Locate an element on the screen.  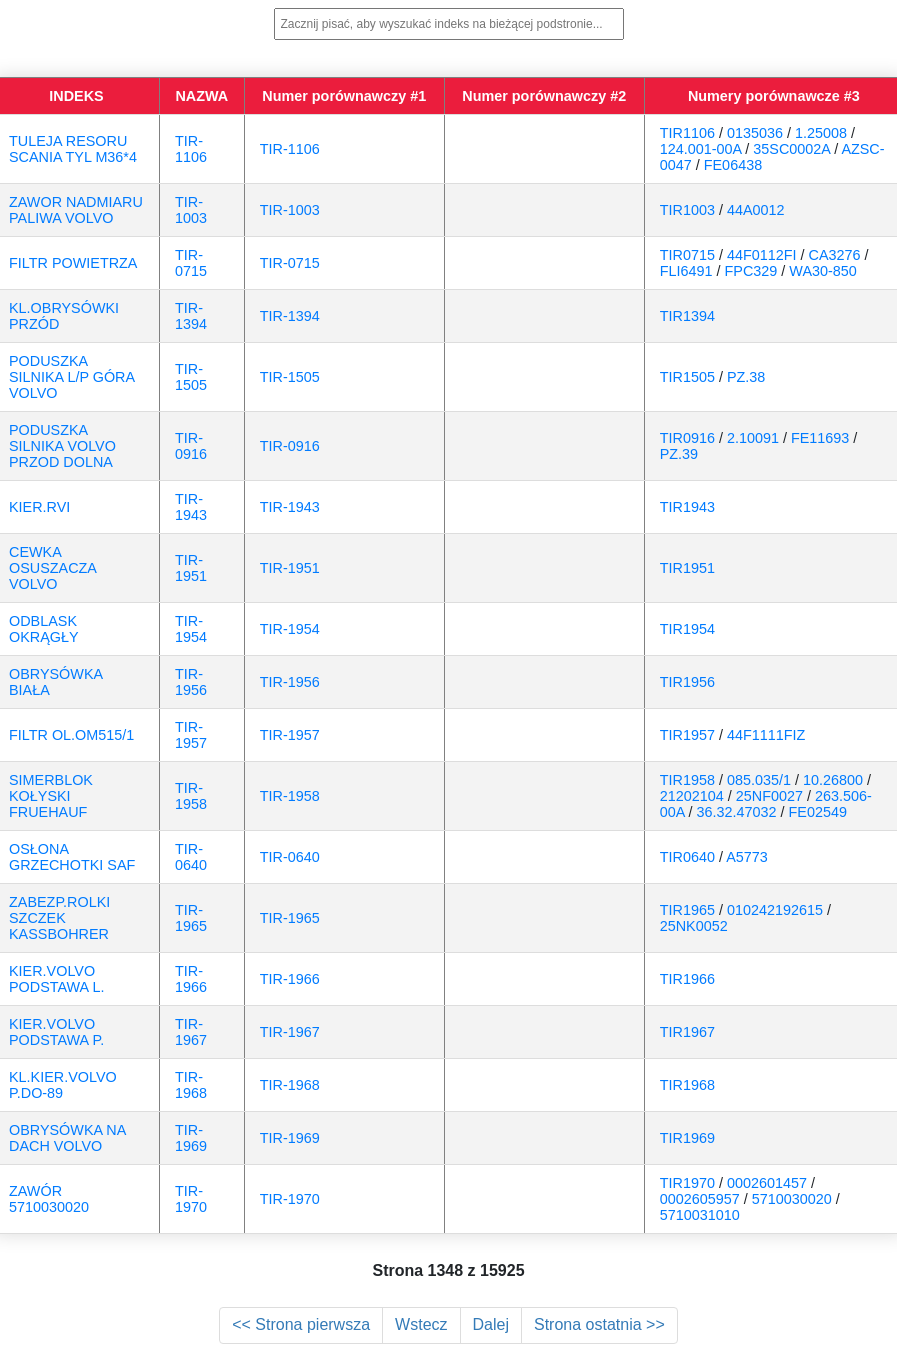
TIR0916 is located at coordinates (687, 438).